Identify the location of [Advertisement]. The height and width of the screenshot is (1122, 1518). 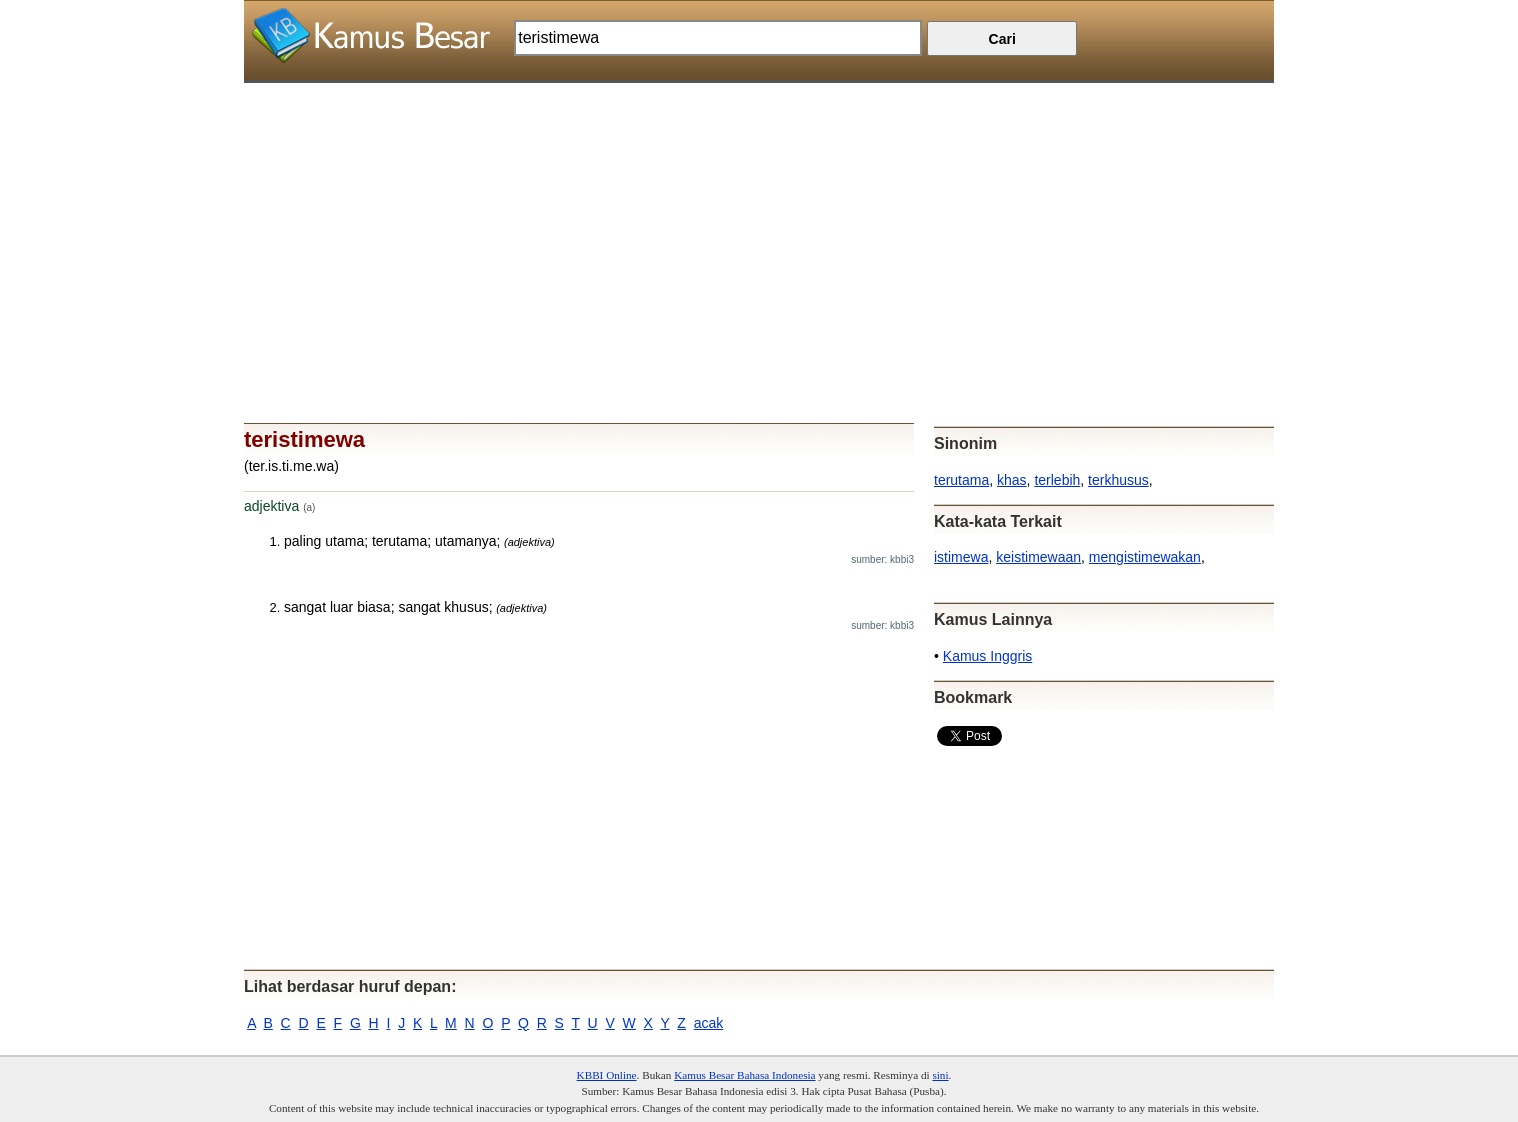
(759, 223).